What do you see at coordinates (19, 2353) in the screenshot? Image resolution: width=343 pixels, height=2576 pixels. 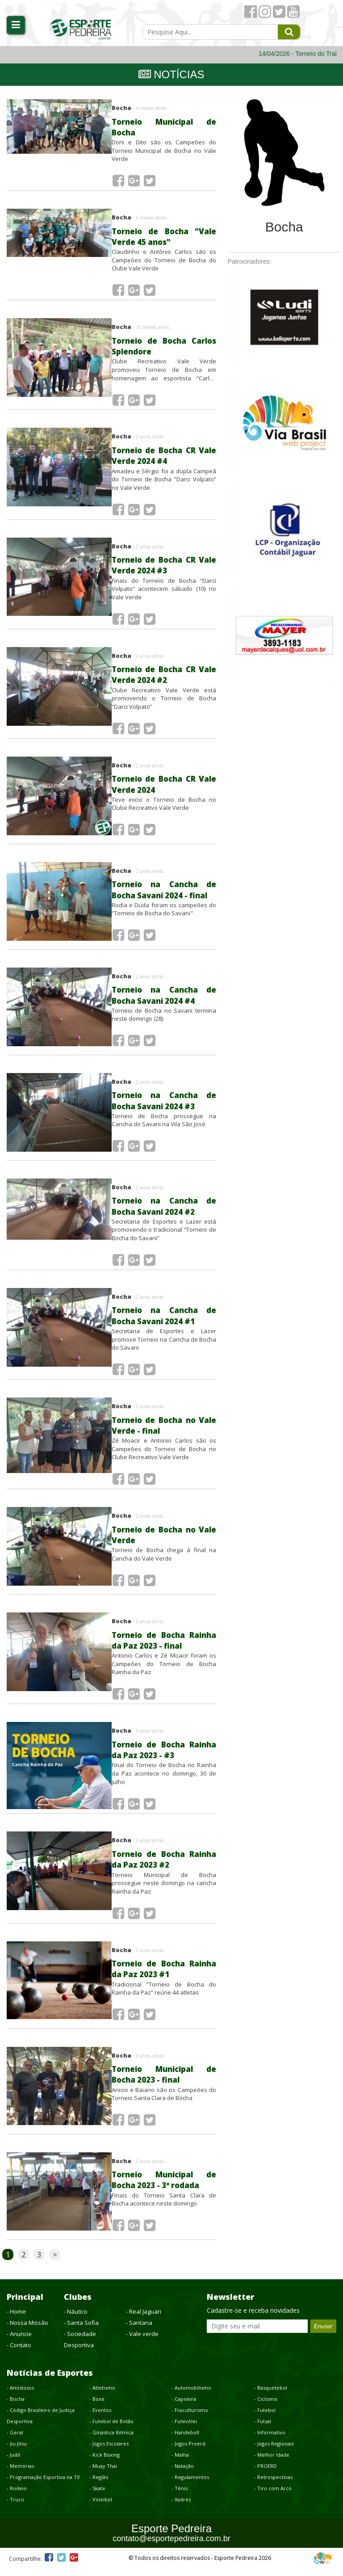 I see `- Contato` at bounding box center [19, 2353].